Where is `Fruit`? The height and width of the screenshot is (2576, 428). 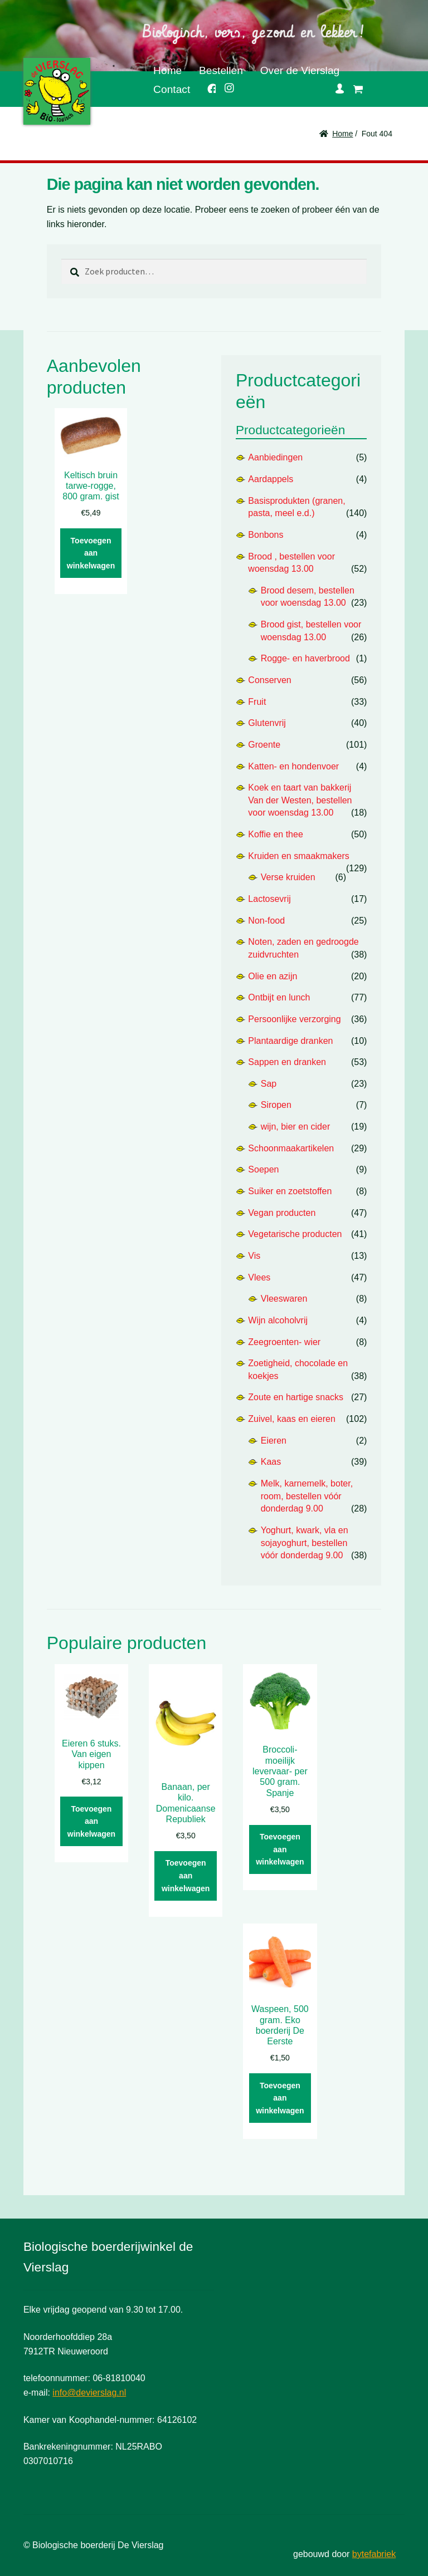
Fruit is located at coordinates (257, 701).